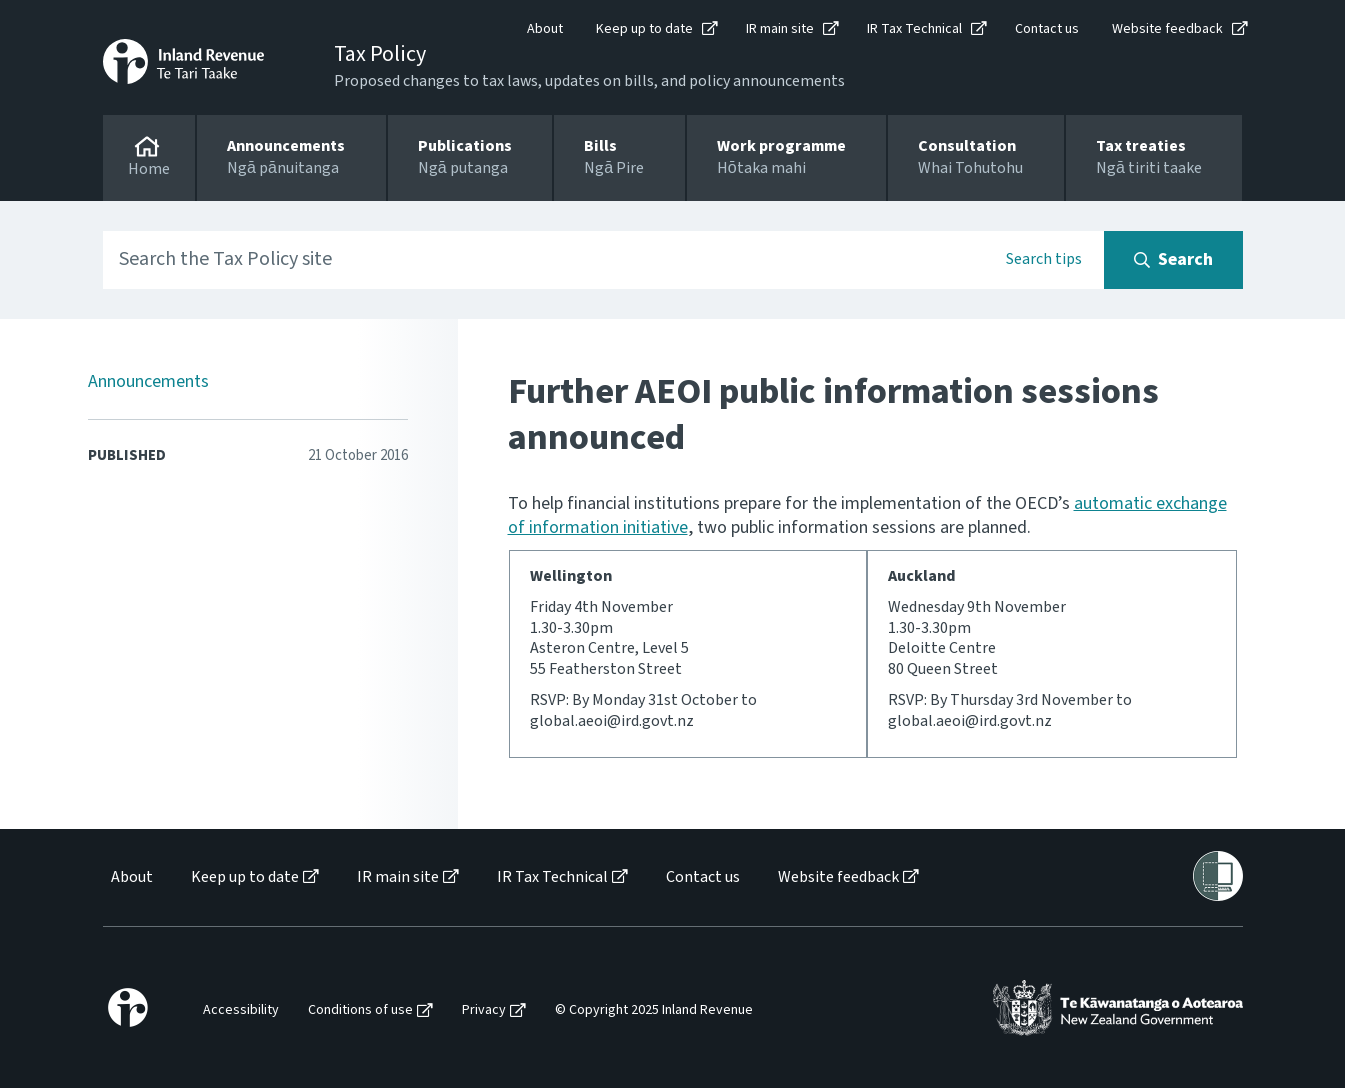 This screenshot has width=1345, height=1088. I want to click on Search tips, so click(1044, 259).